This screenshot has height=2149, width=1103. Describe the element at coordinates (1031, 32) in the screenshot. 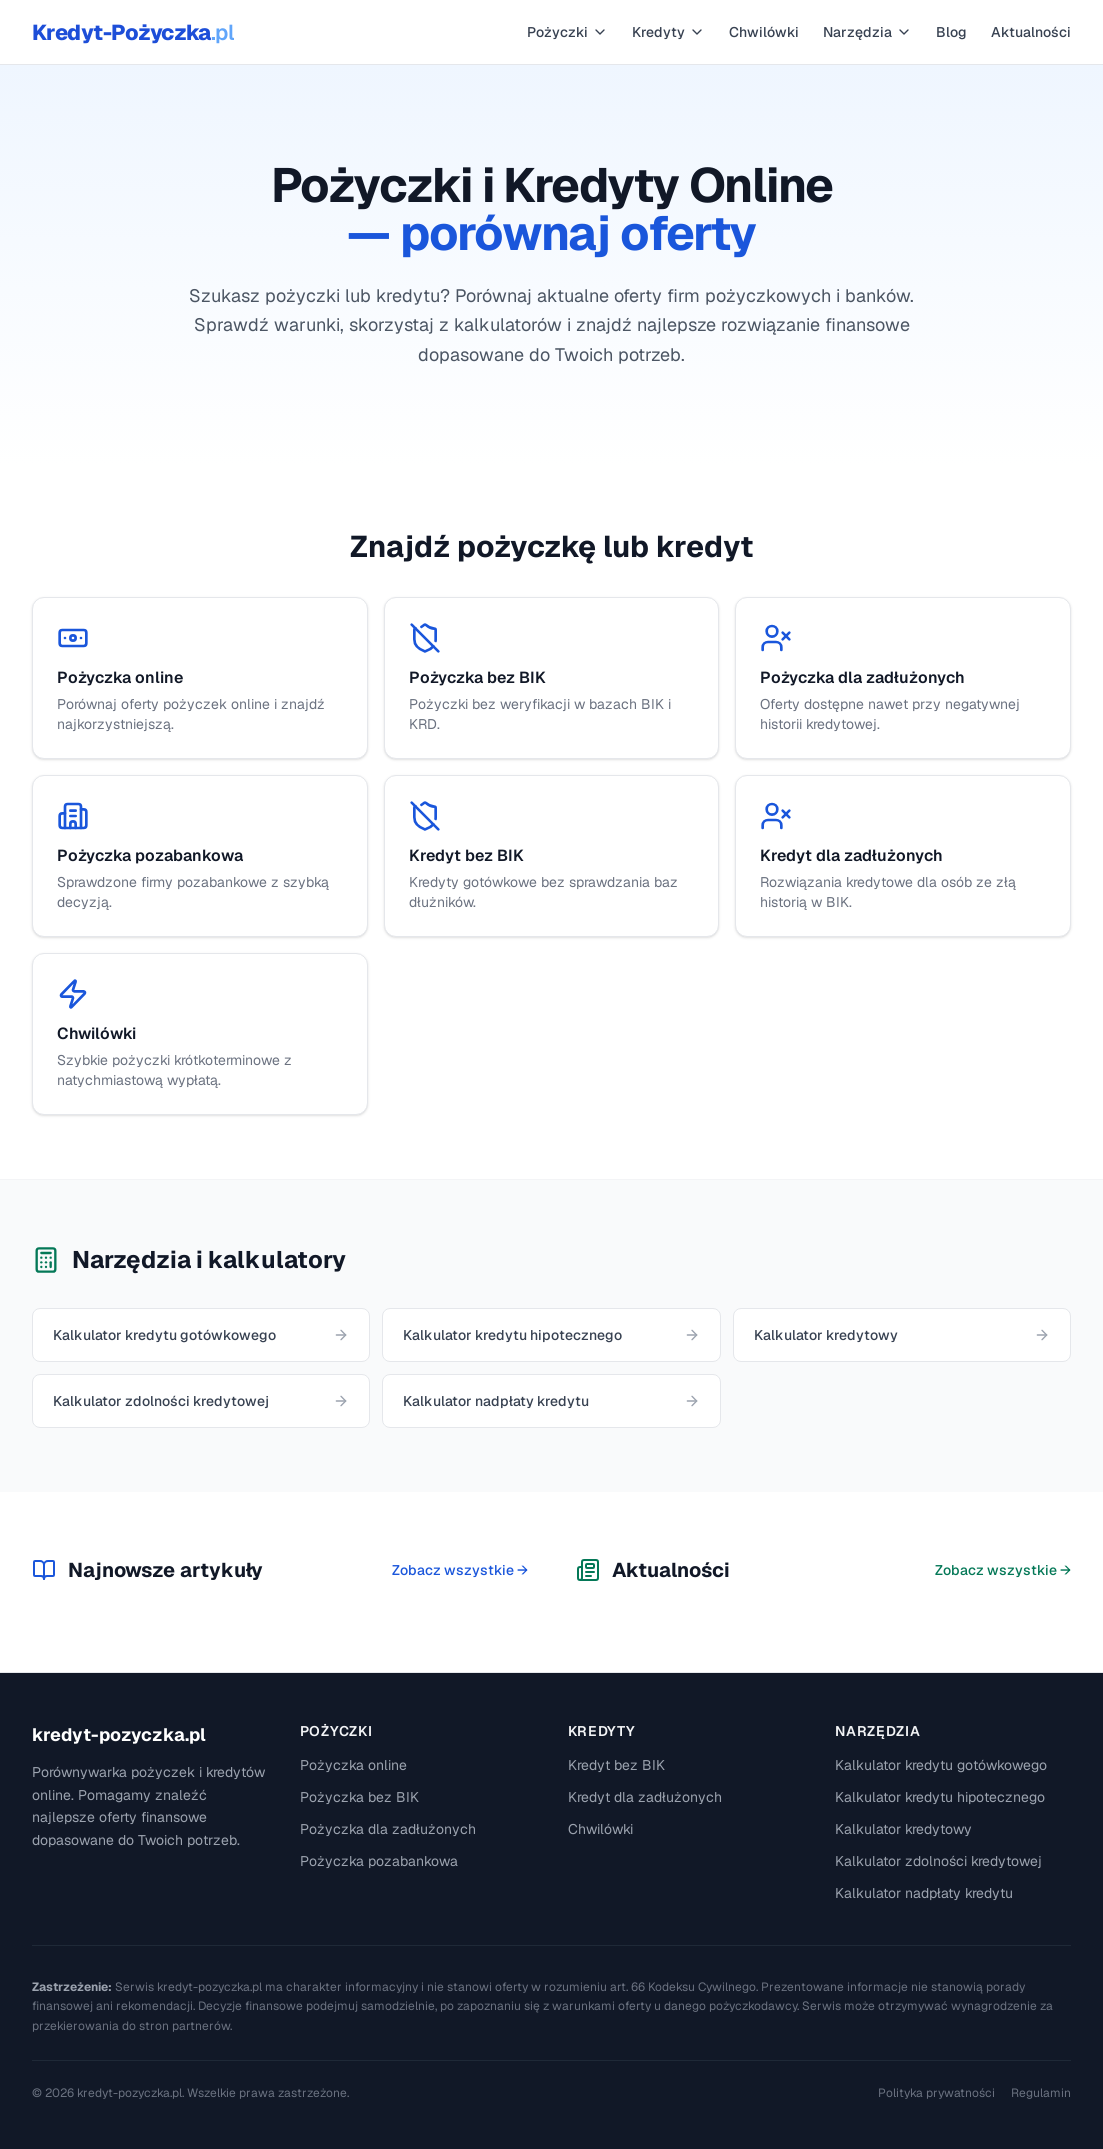

I see `Aktualności` at that location.